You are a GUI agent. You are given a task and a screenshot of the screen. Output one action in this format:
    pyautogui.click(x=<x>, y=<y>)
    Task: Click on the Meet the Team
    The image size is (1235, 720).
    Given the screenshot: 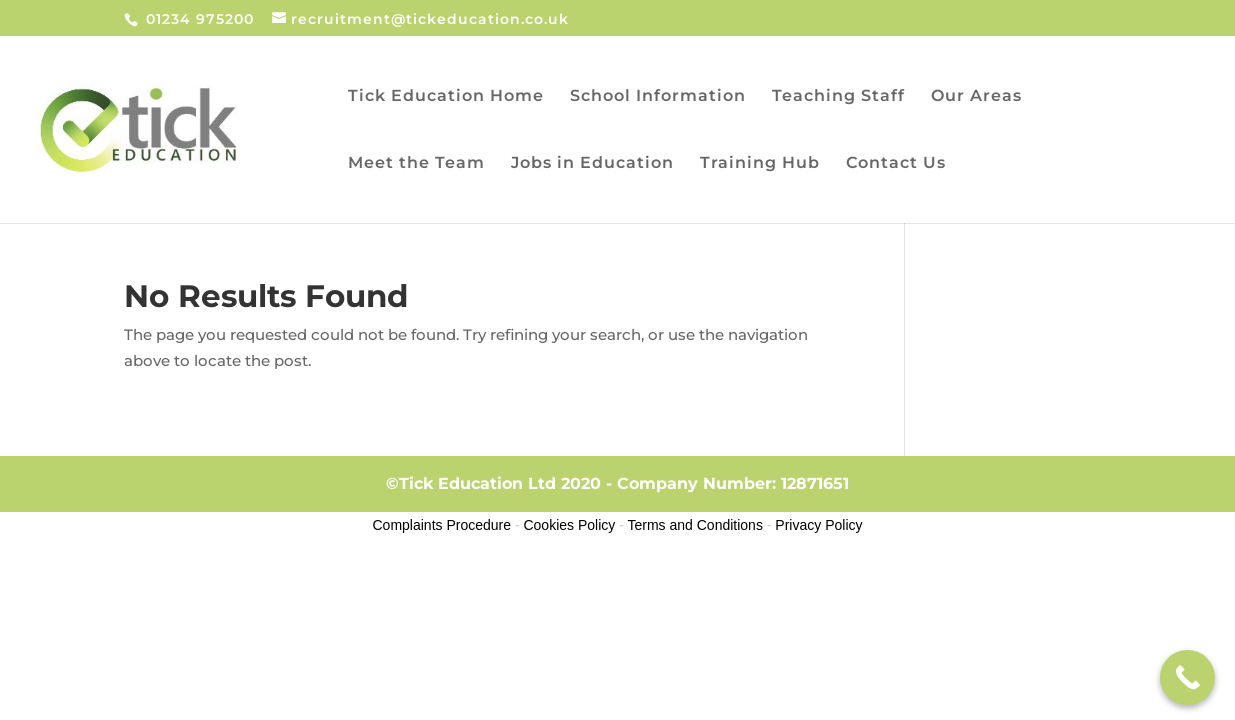 What is the action you would take?
    pyautogui.click(x=416, y=164)
    